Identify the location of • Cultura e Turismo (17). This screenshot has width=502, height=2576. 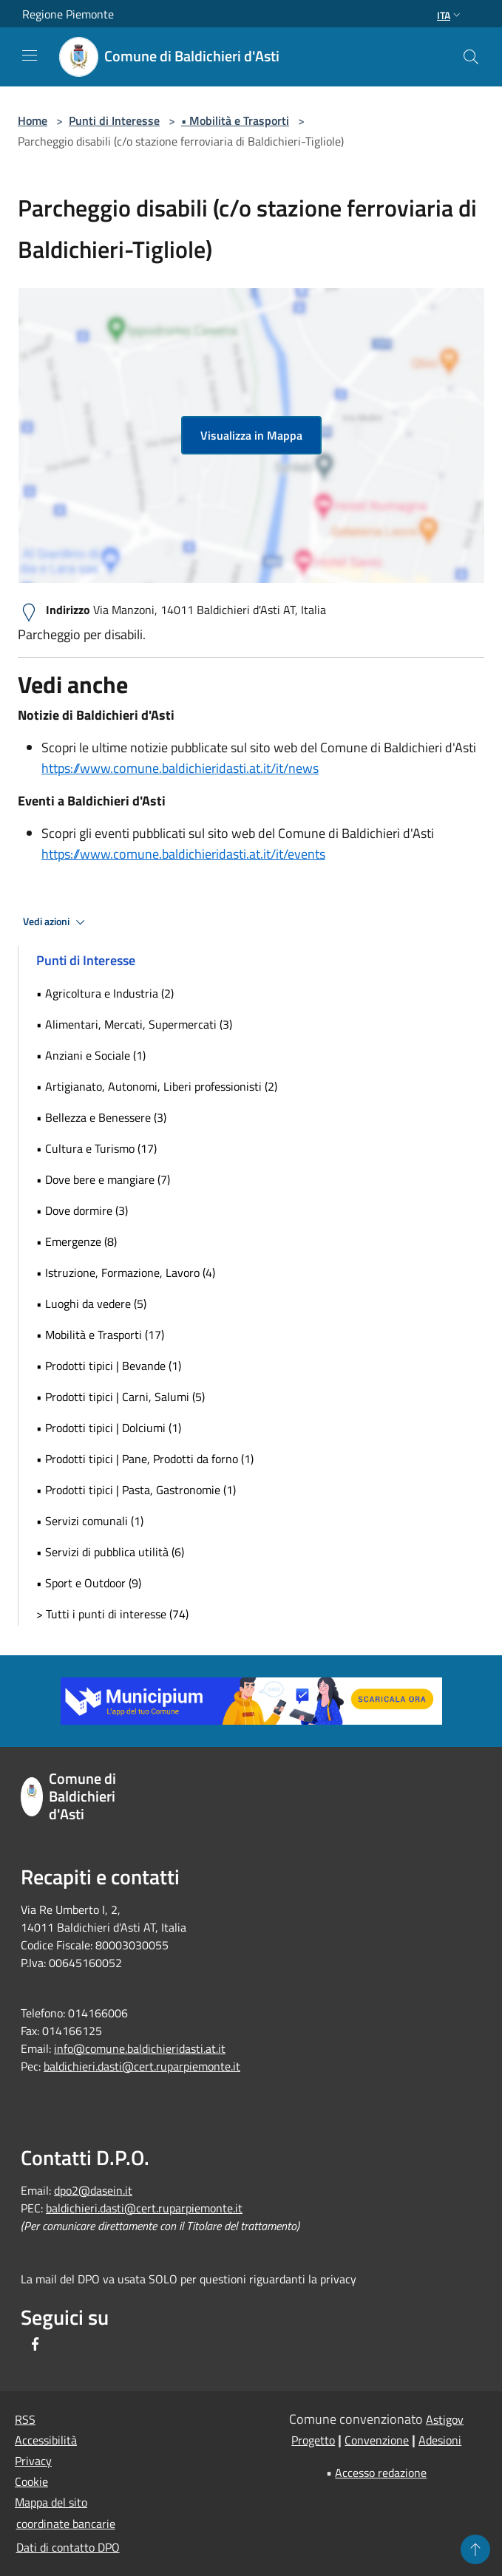
(96, 1148).